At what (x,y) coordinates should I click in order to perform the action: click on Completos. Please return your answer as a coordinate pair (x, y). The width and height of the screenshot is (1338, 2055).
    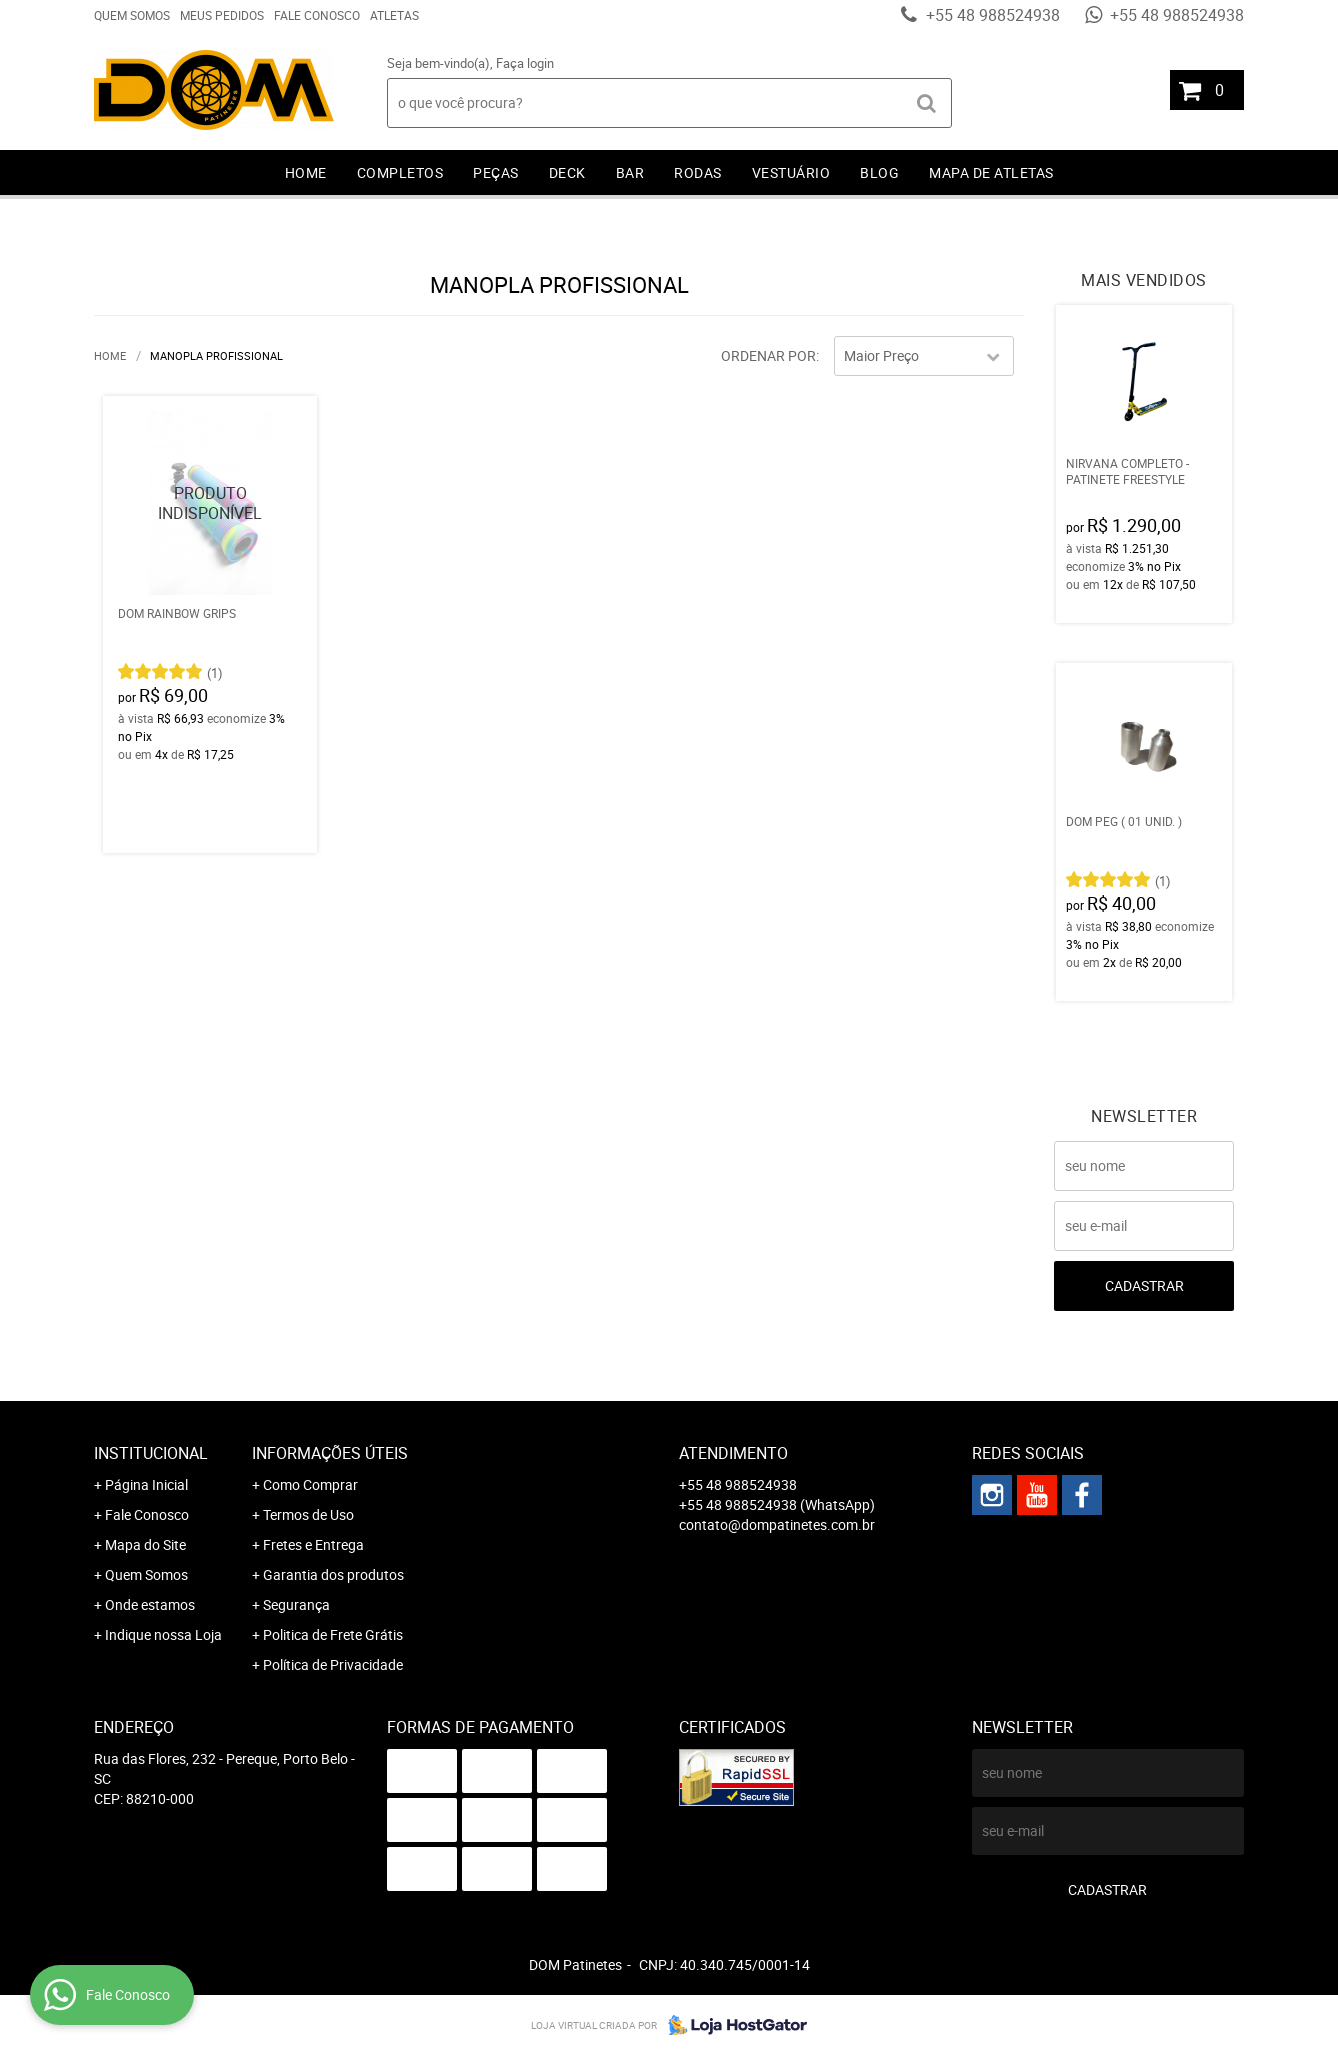
    Looking at the image, I should click on (400, 172).